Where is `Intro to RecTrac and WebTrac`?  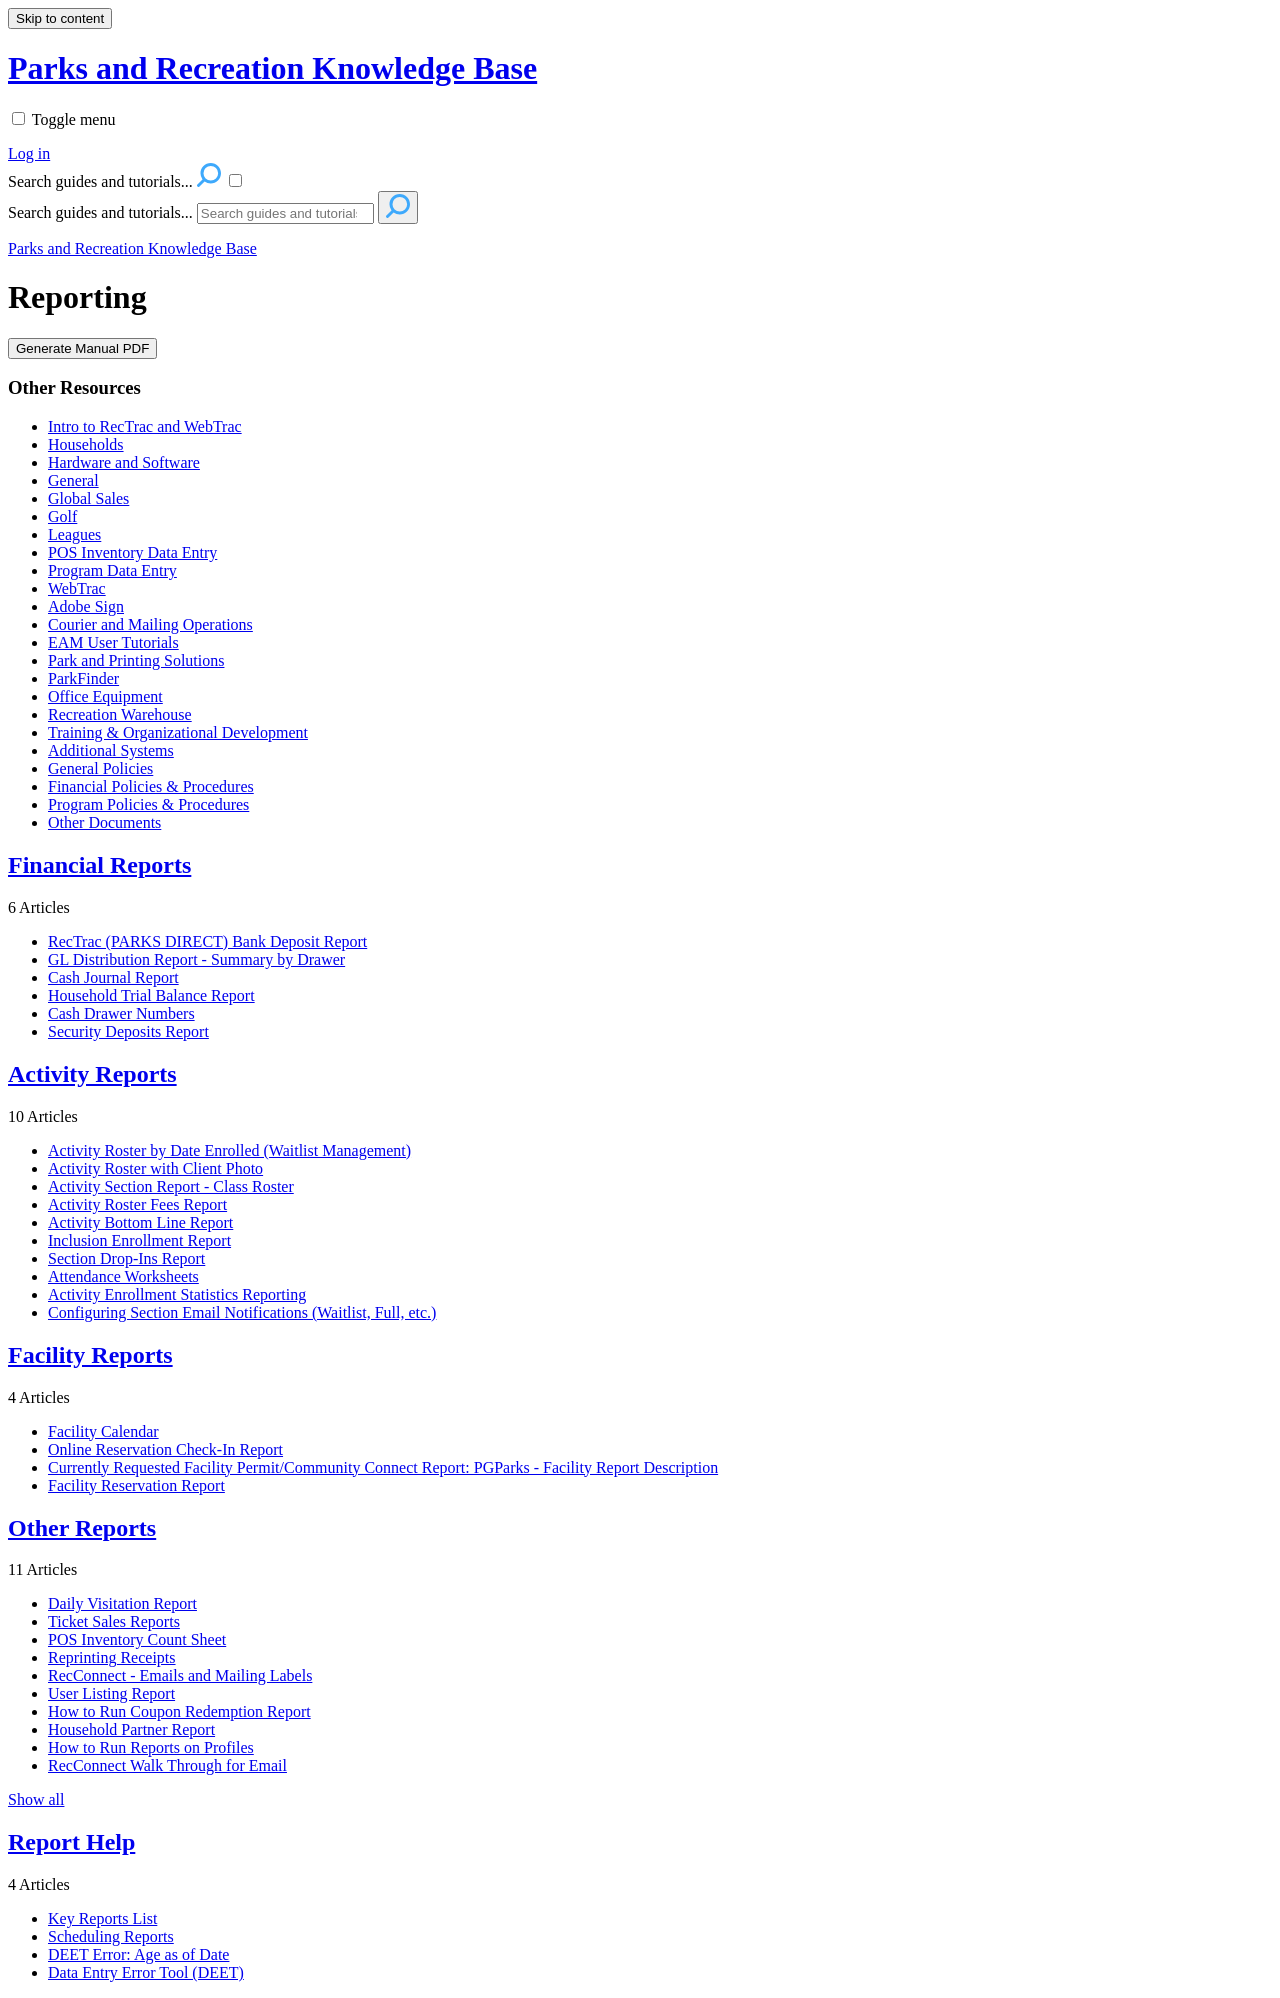
Intro to RecTrac and WebTrac is located at coordinates (145, 426).